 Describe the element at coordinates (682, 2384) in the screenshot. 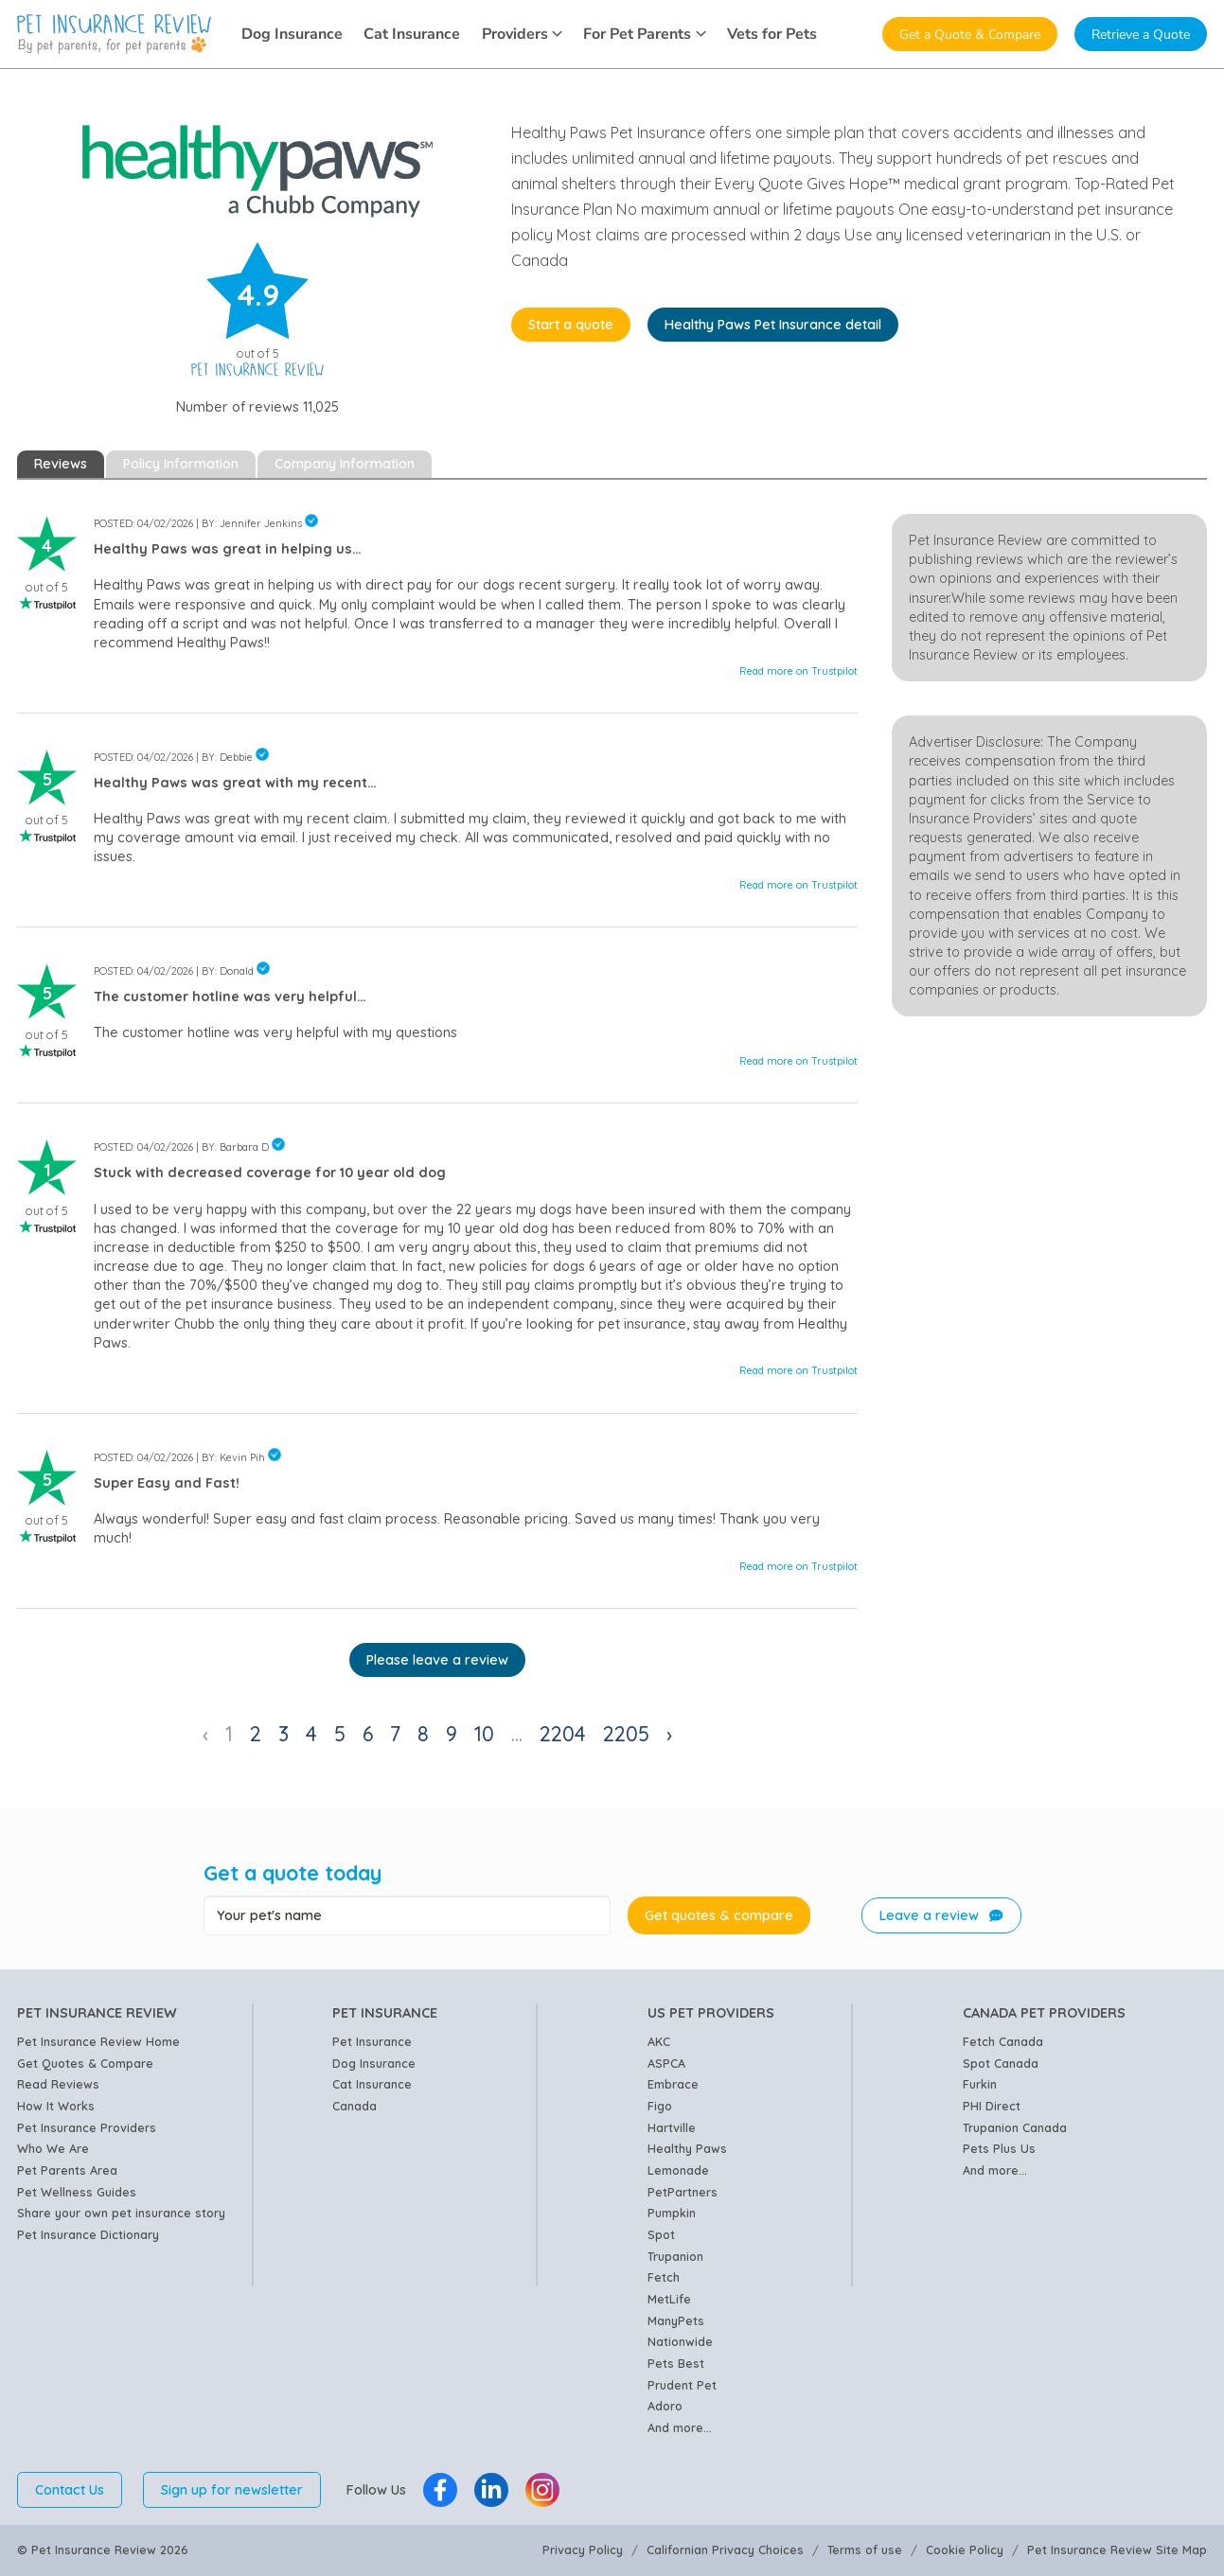

I see `Prudent Pet` at that location.